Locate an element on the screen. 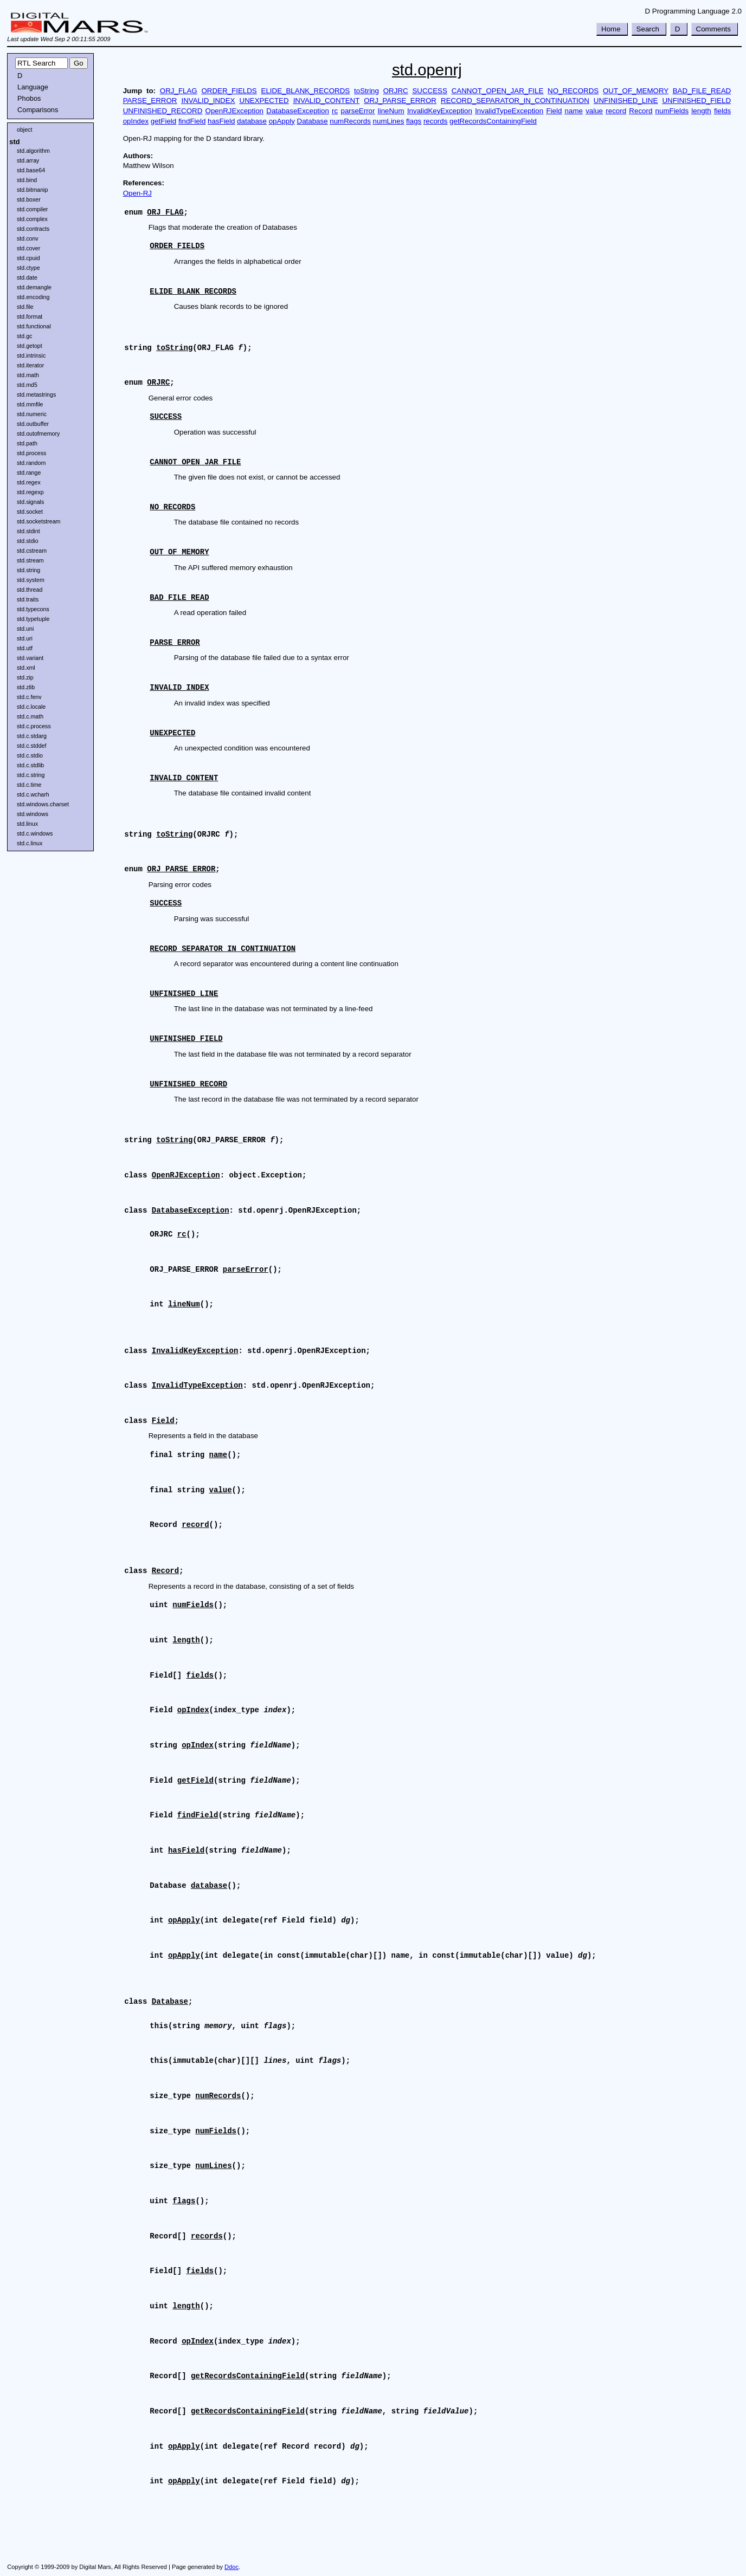 The width and height of the screenshot is (746, 2576). Home is located at coordinates (611, 29).